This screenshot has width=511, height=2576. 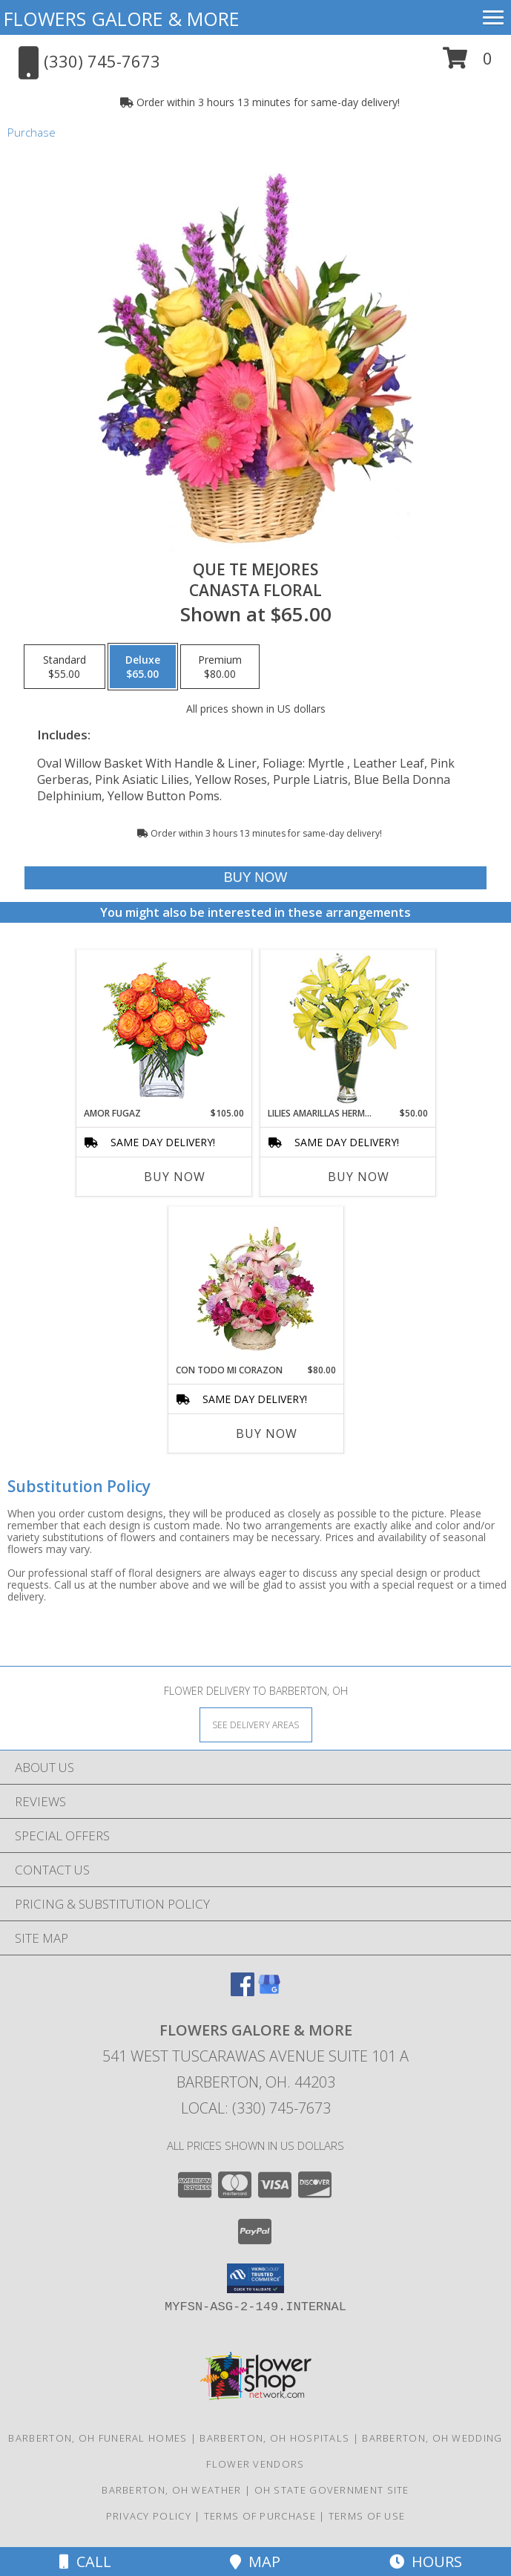 What do you see at coordinates (171, 2490) in the screenshot?
I see `Barberton, OH Weather` at bounding box center [171, 2490].